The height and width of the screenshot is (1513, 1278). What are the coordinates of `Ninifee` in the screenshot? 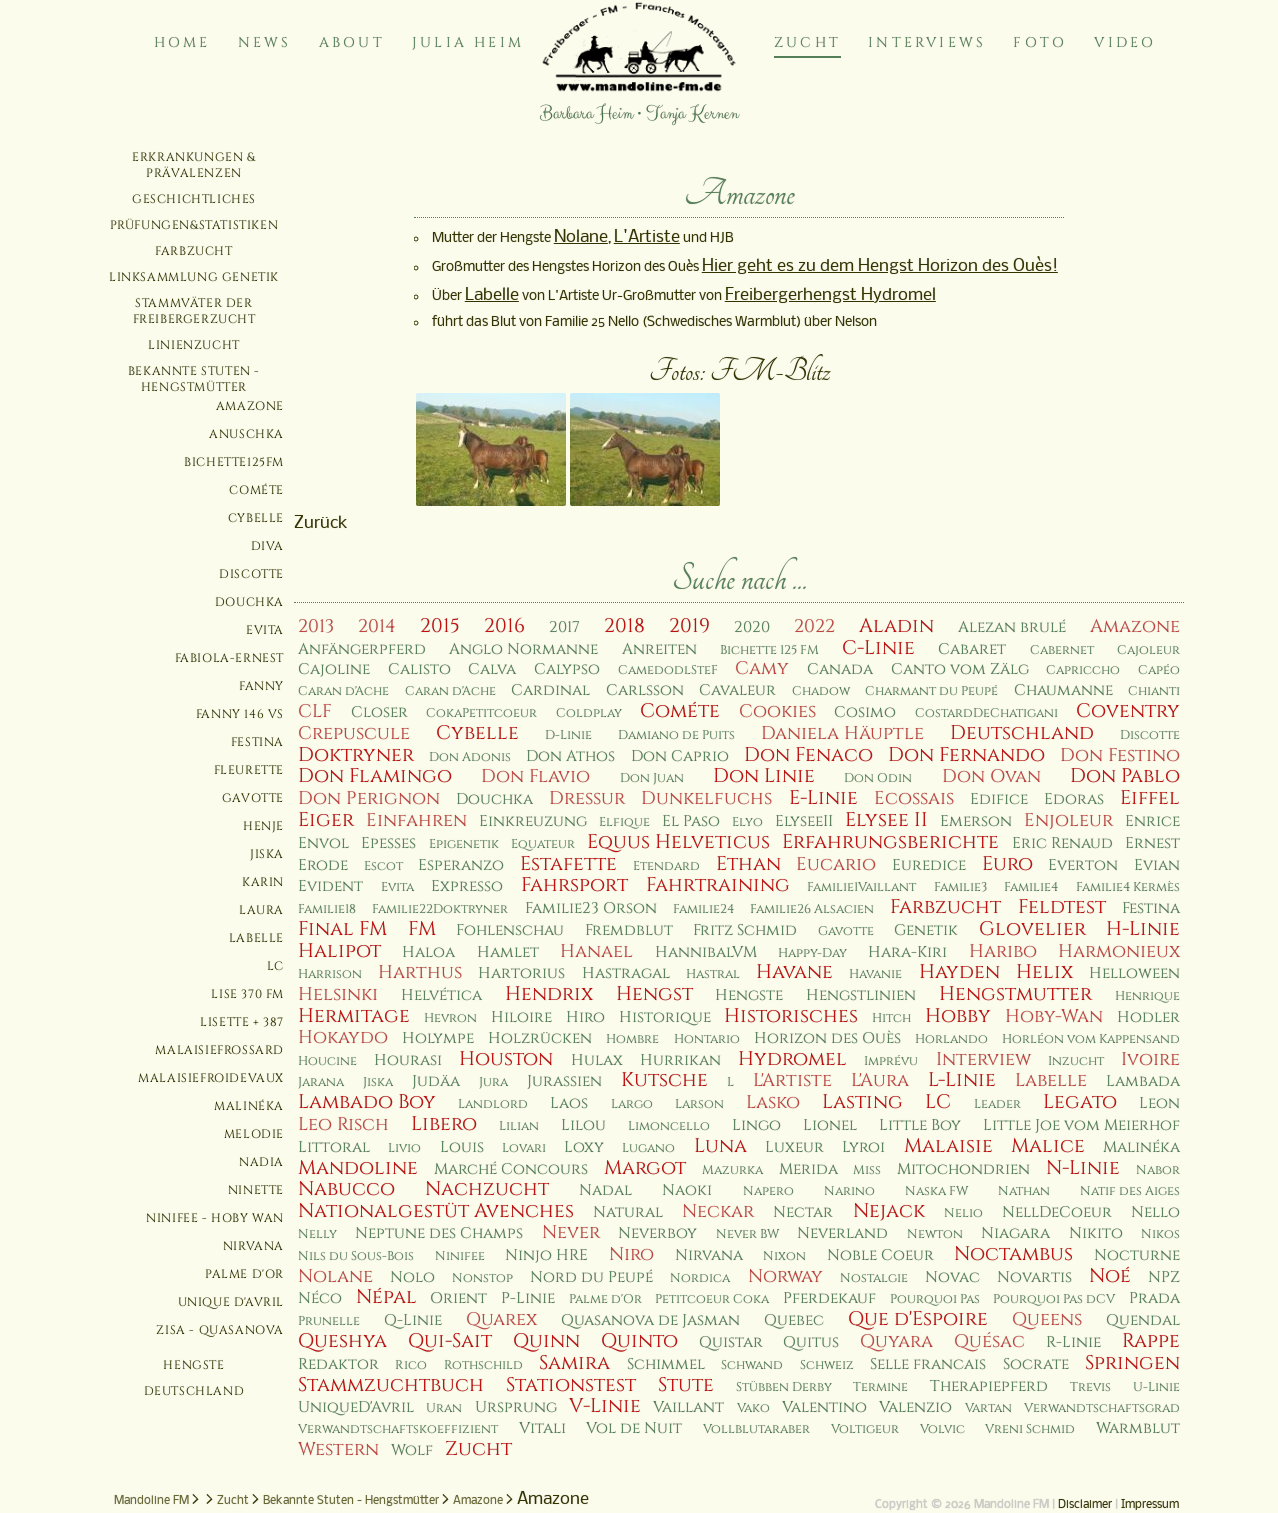 It's located at (460, 1256).